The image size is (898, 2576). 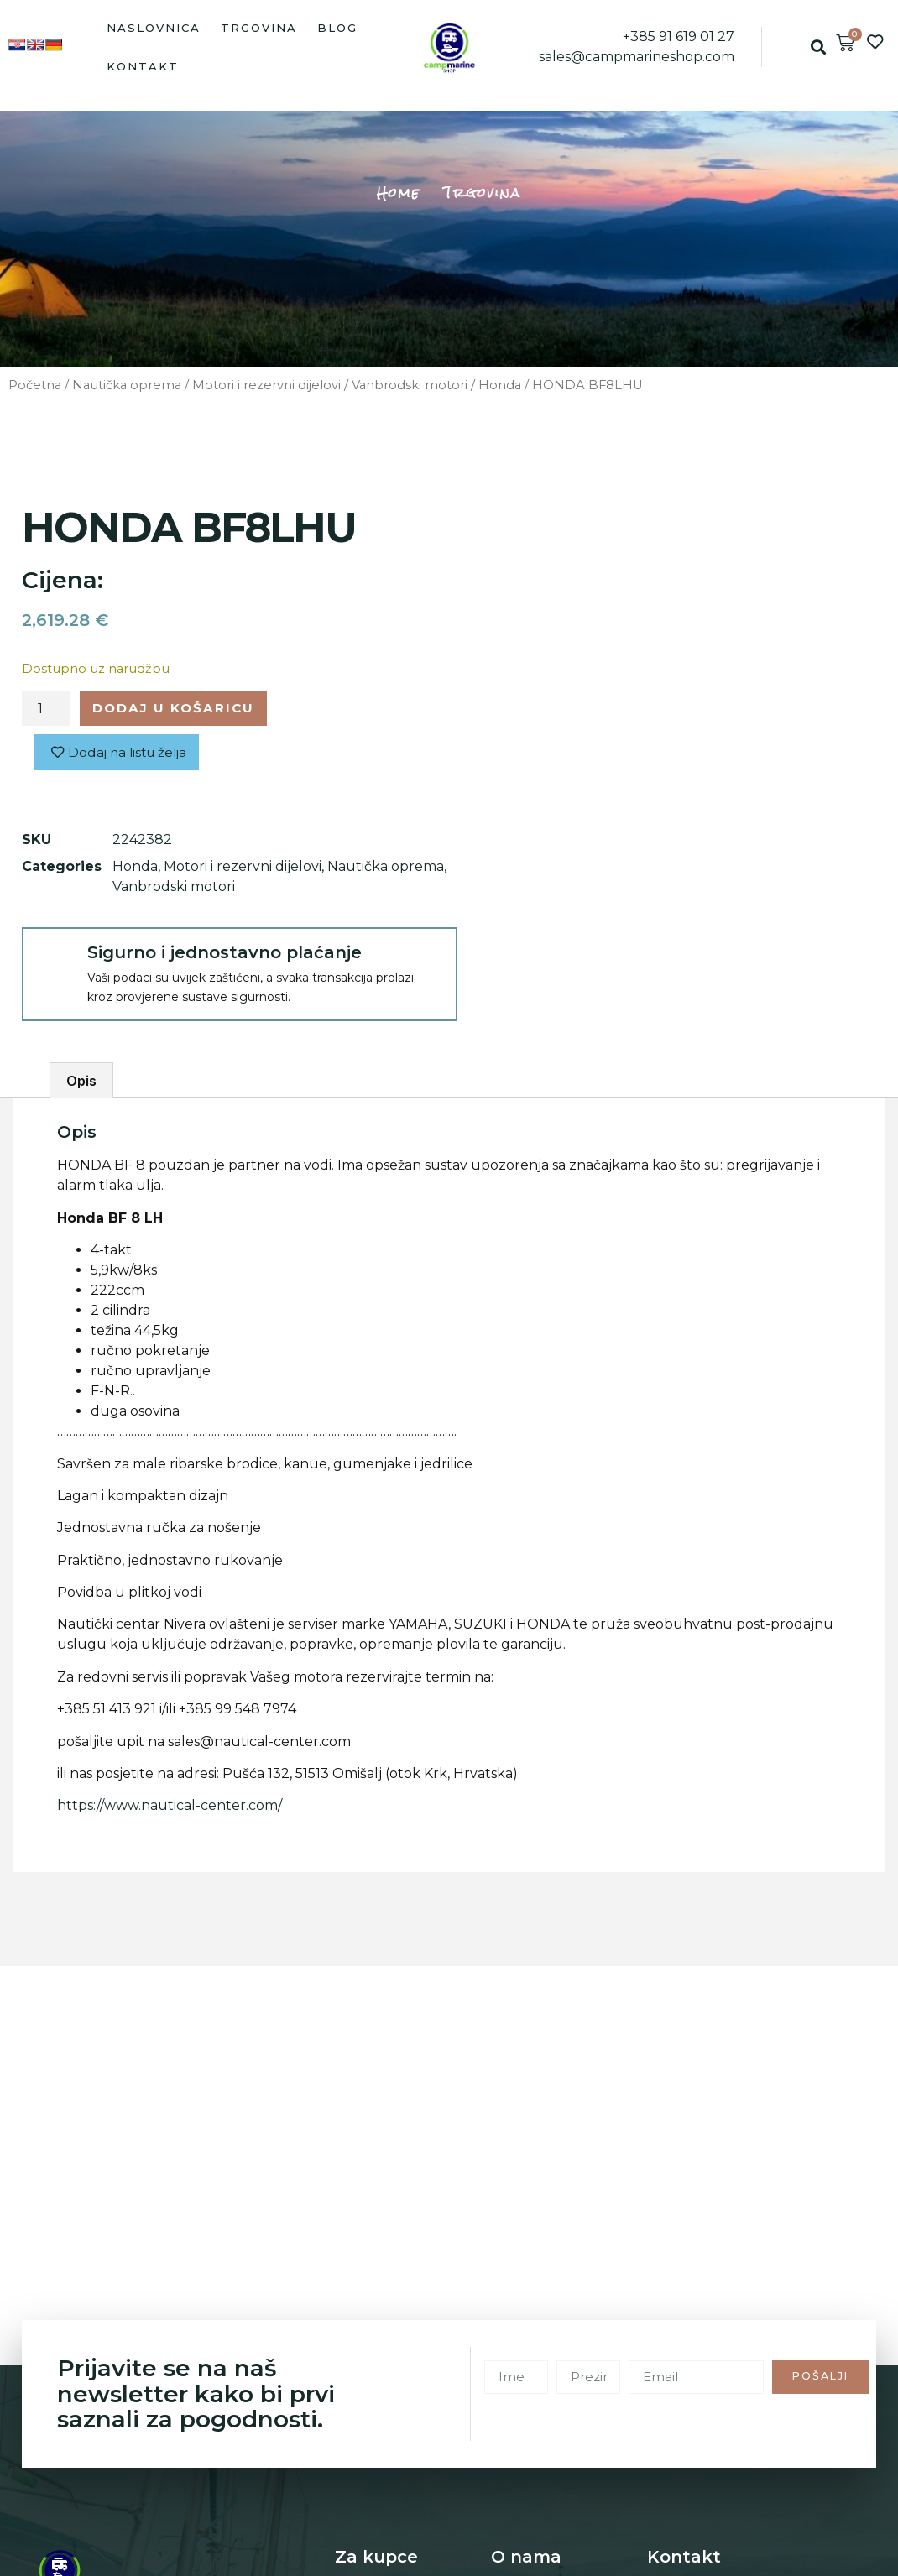 What do you see at coordinates (53, 961) in the screenshot?
I see `[Sigurno i jednostavno plaćanje]` at bounding box center [53, 961].